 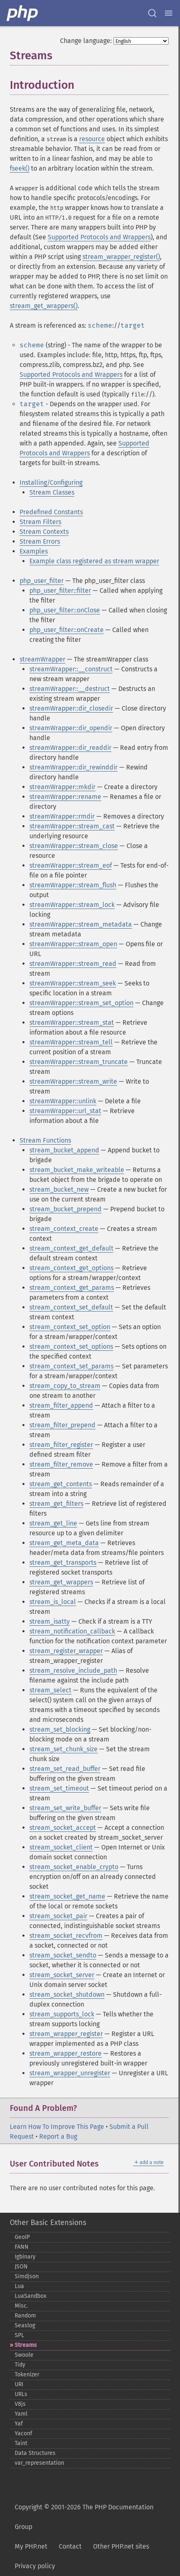 I want to click on Lua, so click(x=19, y=2286).